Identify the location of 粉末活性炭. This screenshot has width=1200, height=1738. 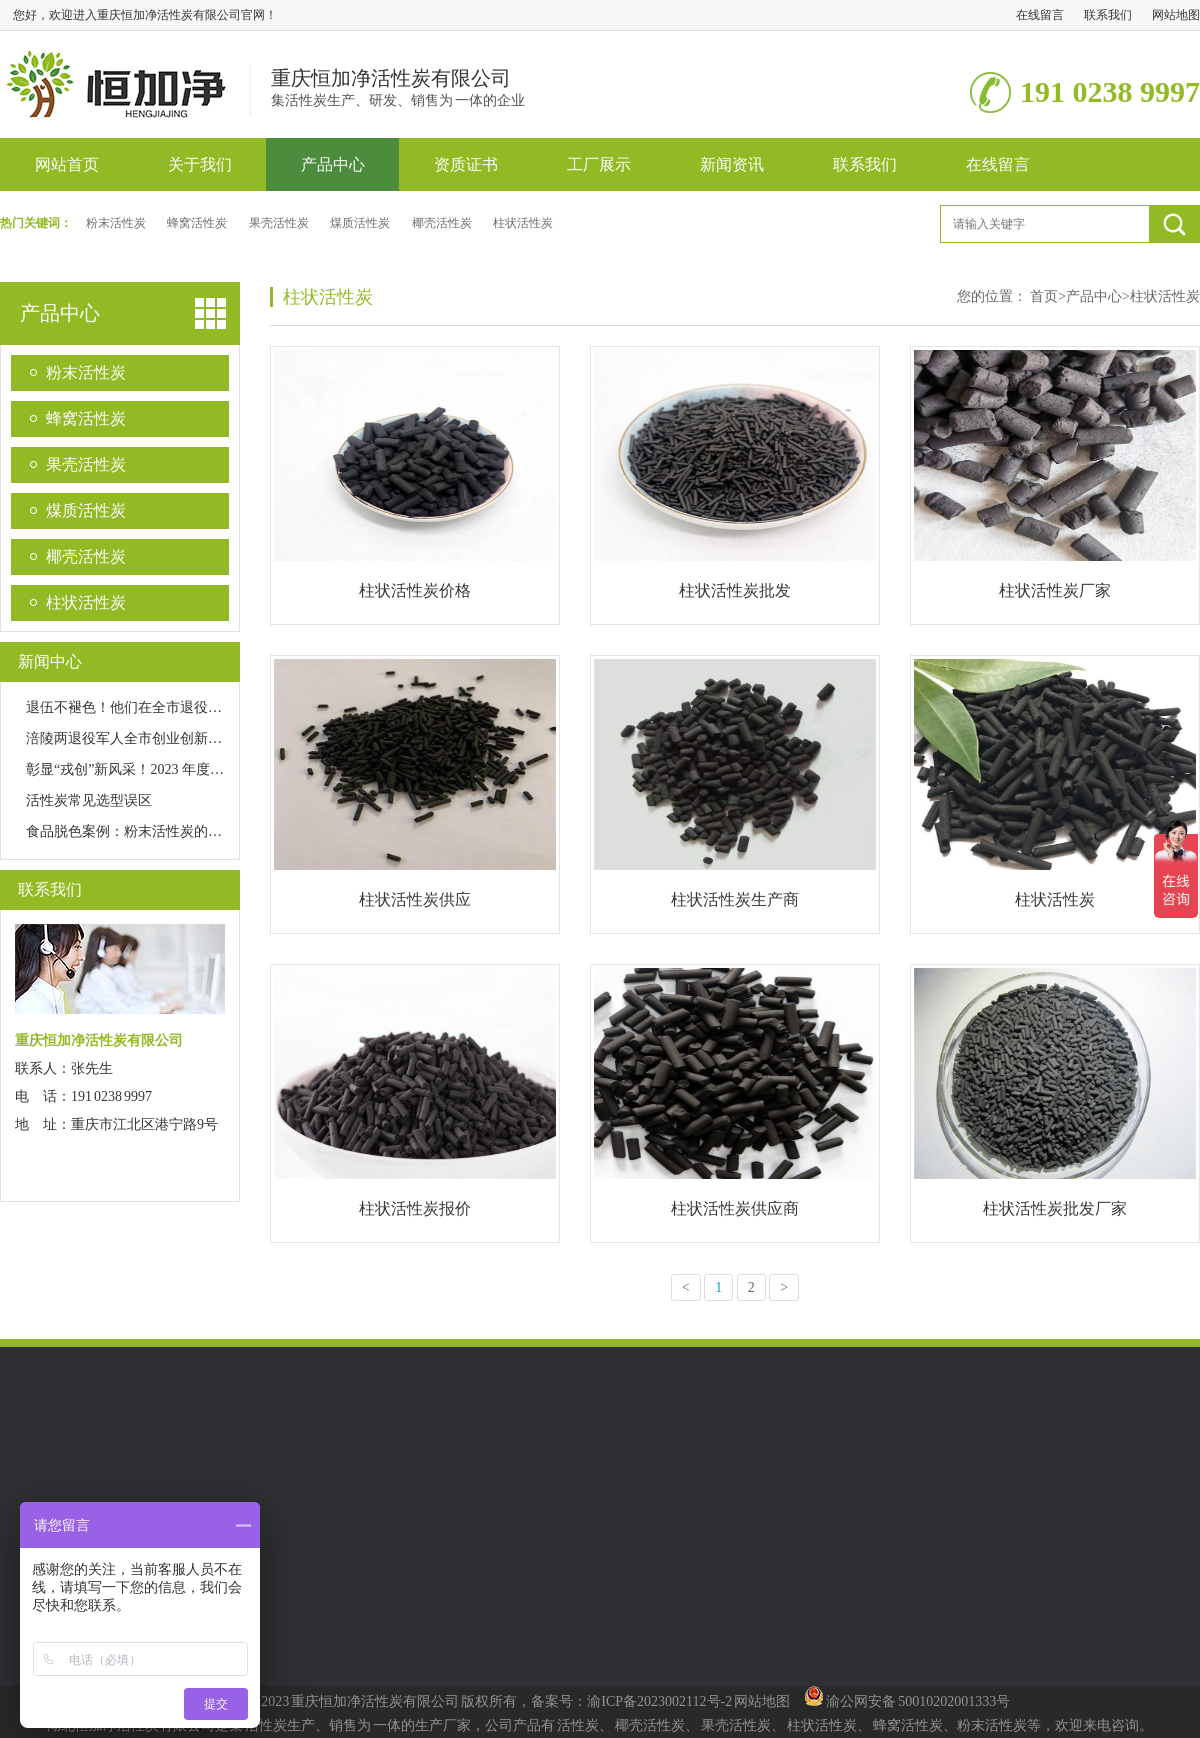
(116, 223).